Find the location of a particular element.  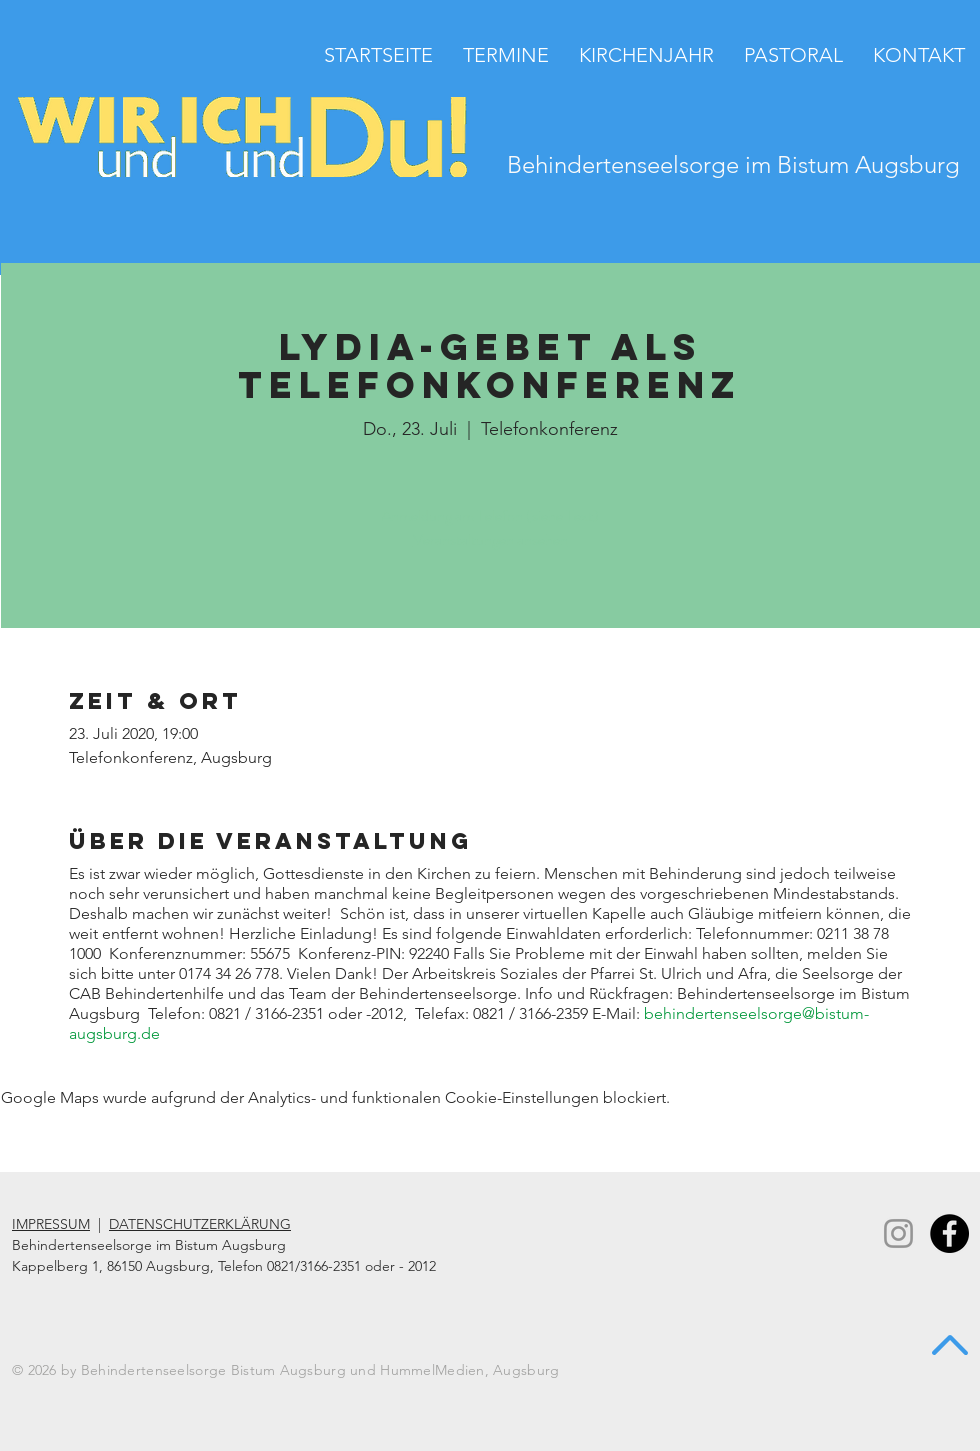

[Facebook - Black Circle] is located at coordinates (949, 1233).